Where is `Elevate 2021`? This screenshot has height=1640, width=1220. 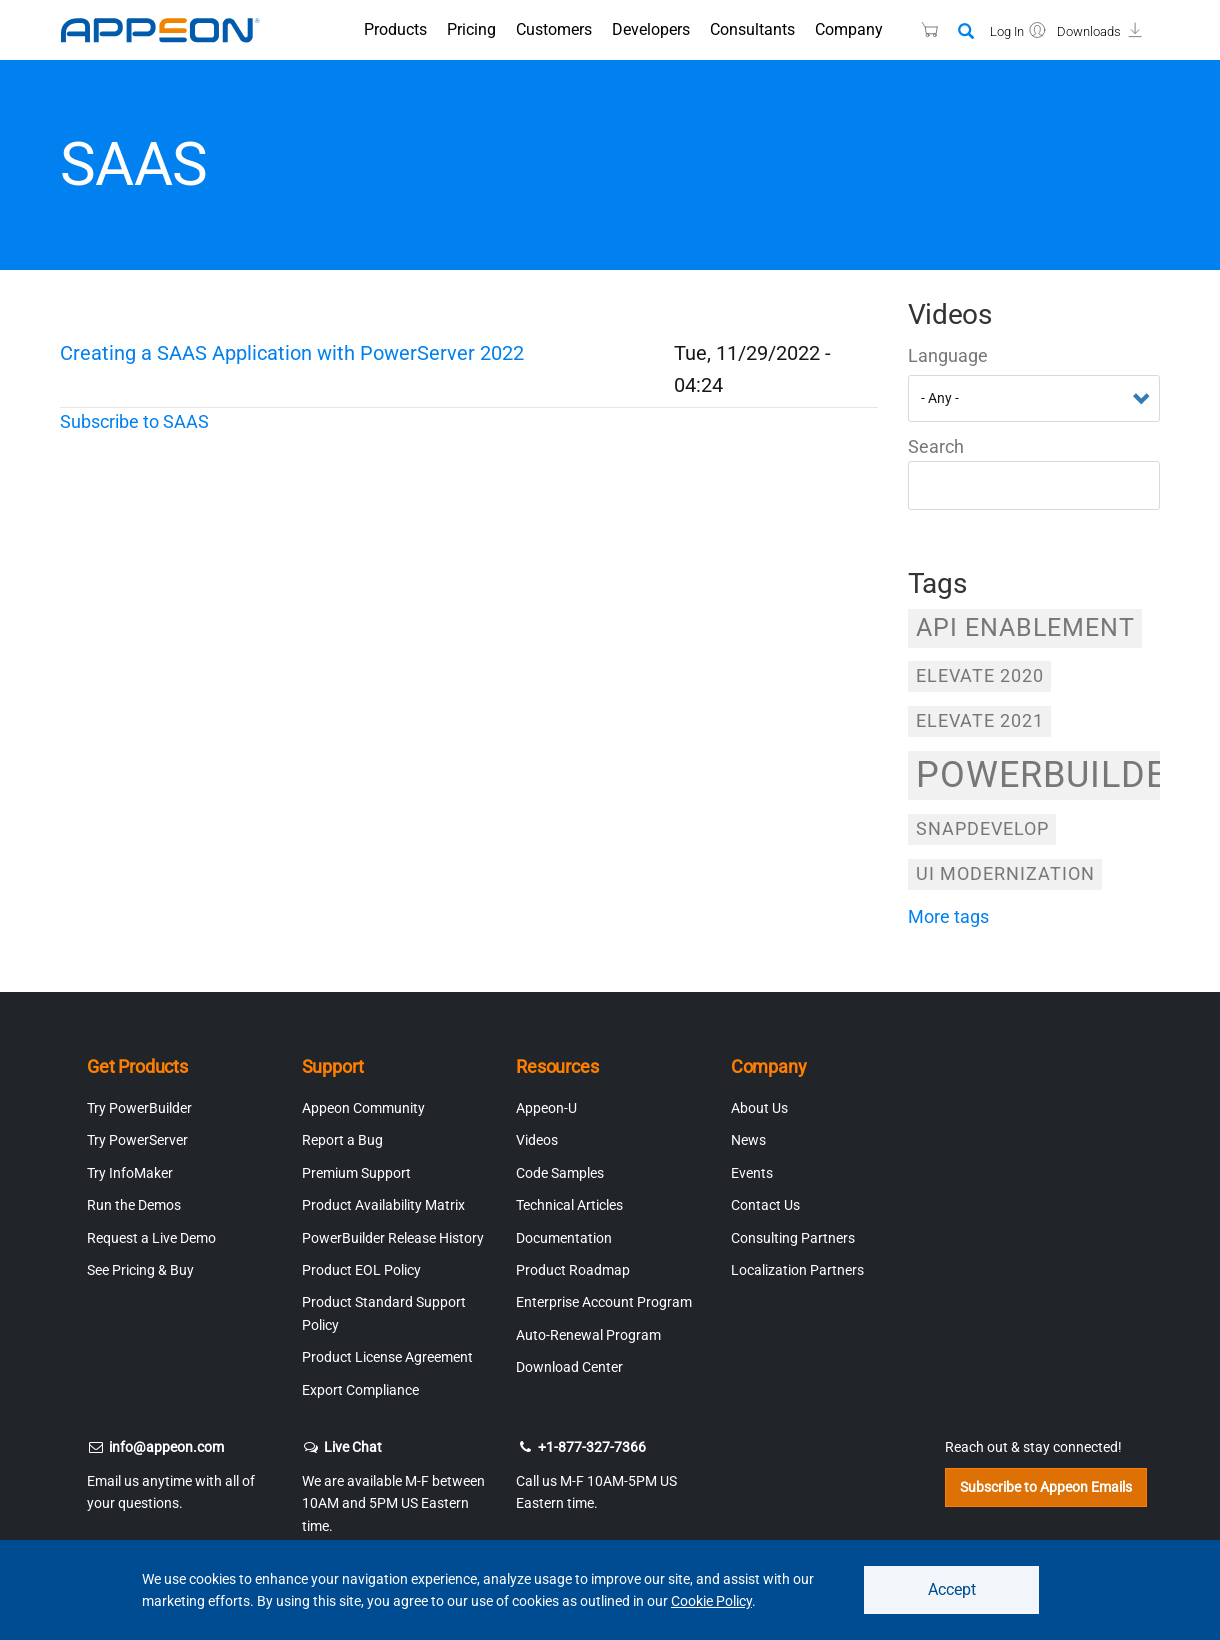
Elevate 2021 is located at coordinates (980, 720).